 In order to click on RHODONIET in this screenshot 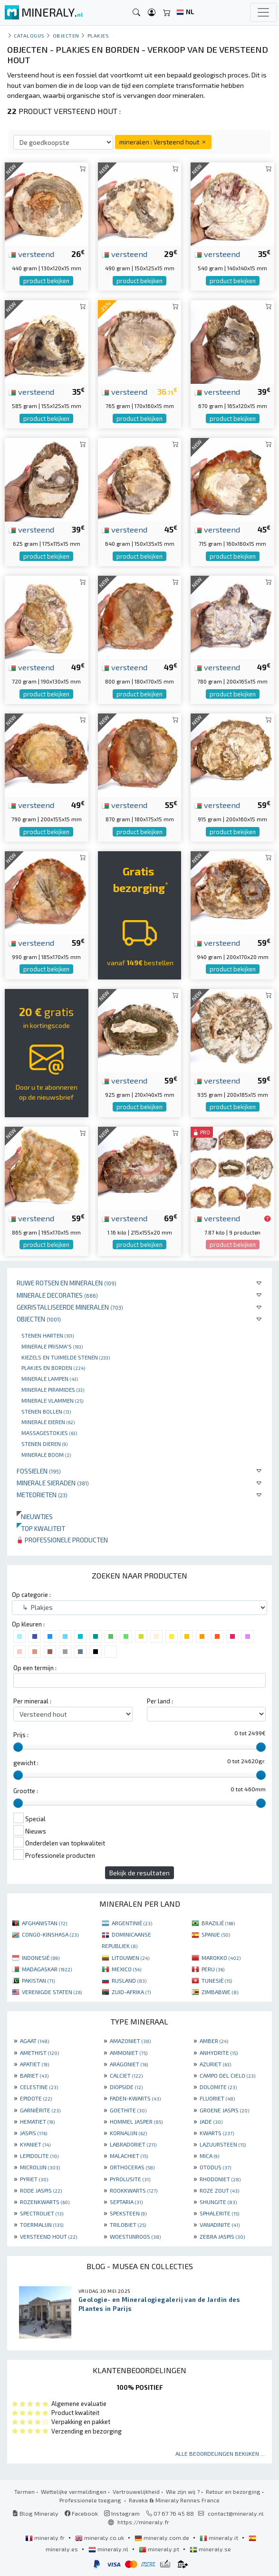, I will do `click(220, 2179)`.